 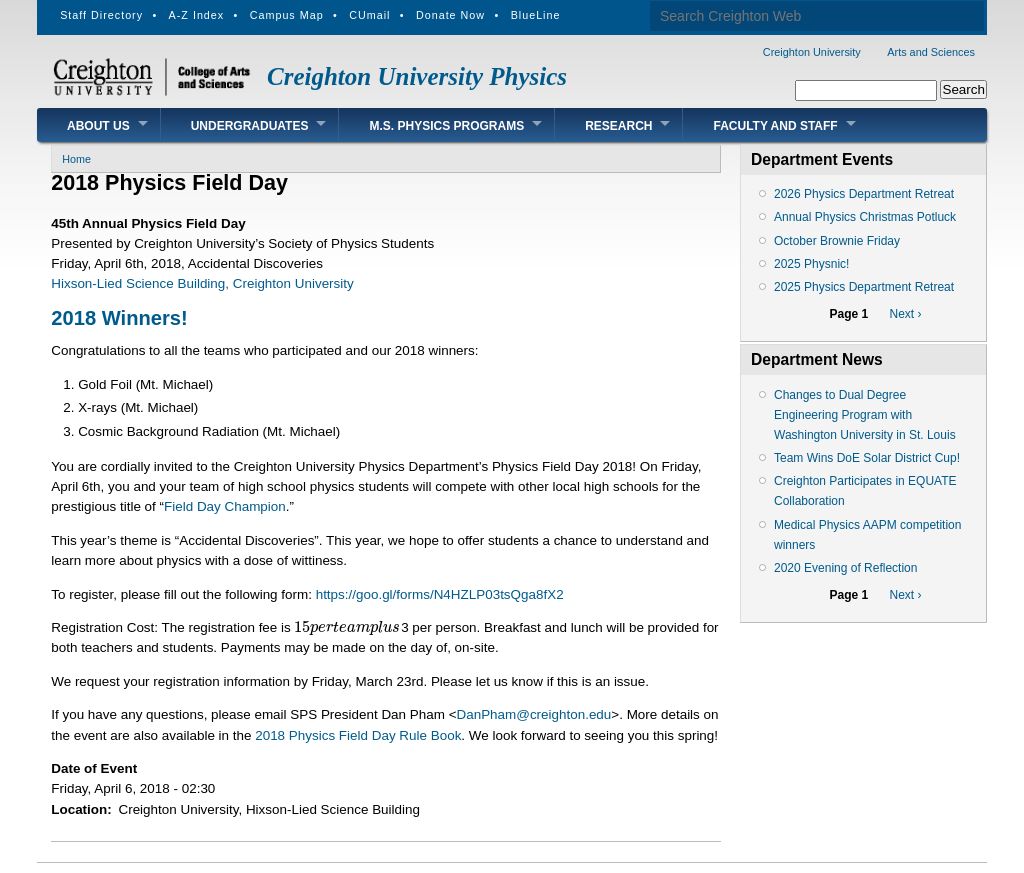 I want to click on Research, so click(x=618, y=126).